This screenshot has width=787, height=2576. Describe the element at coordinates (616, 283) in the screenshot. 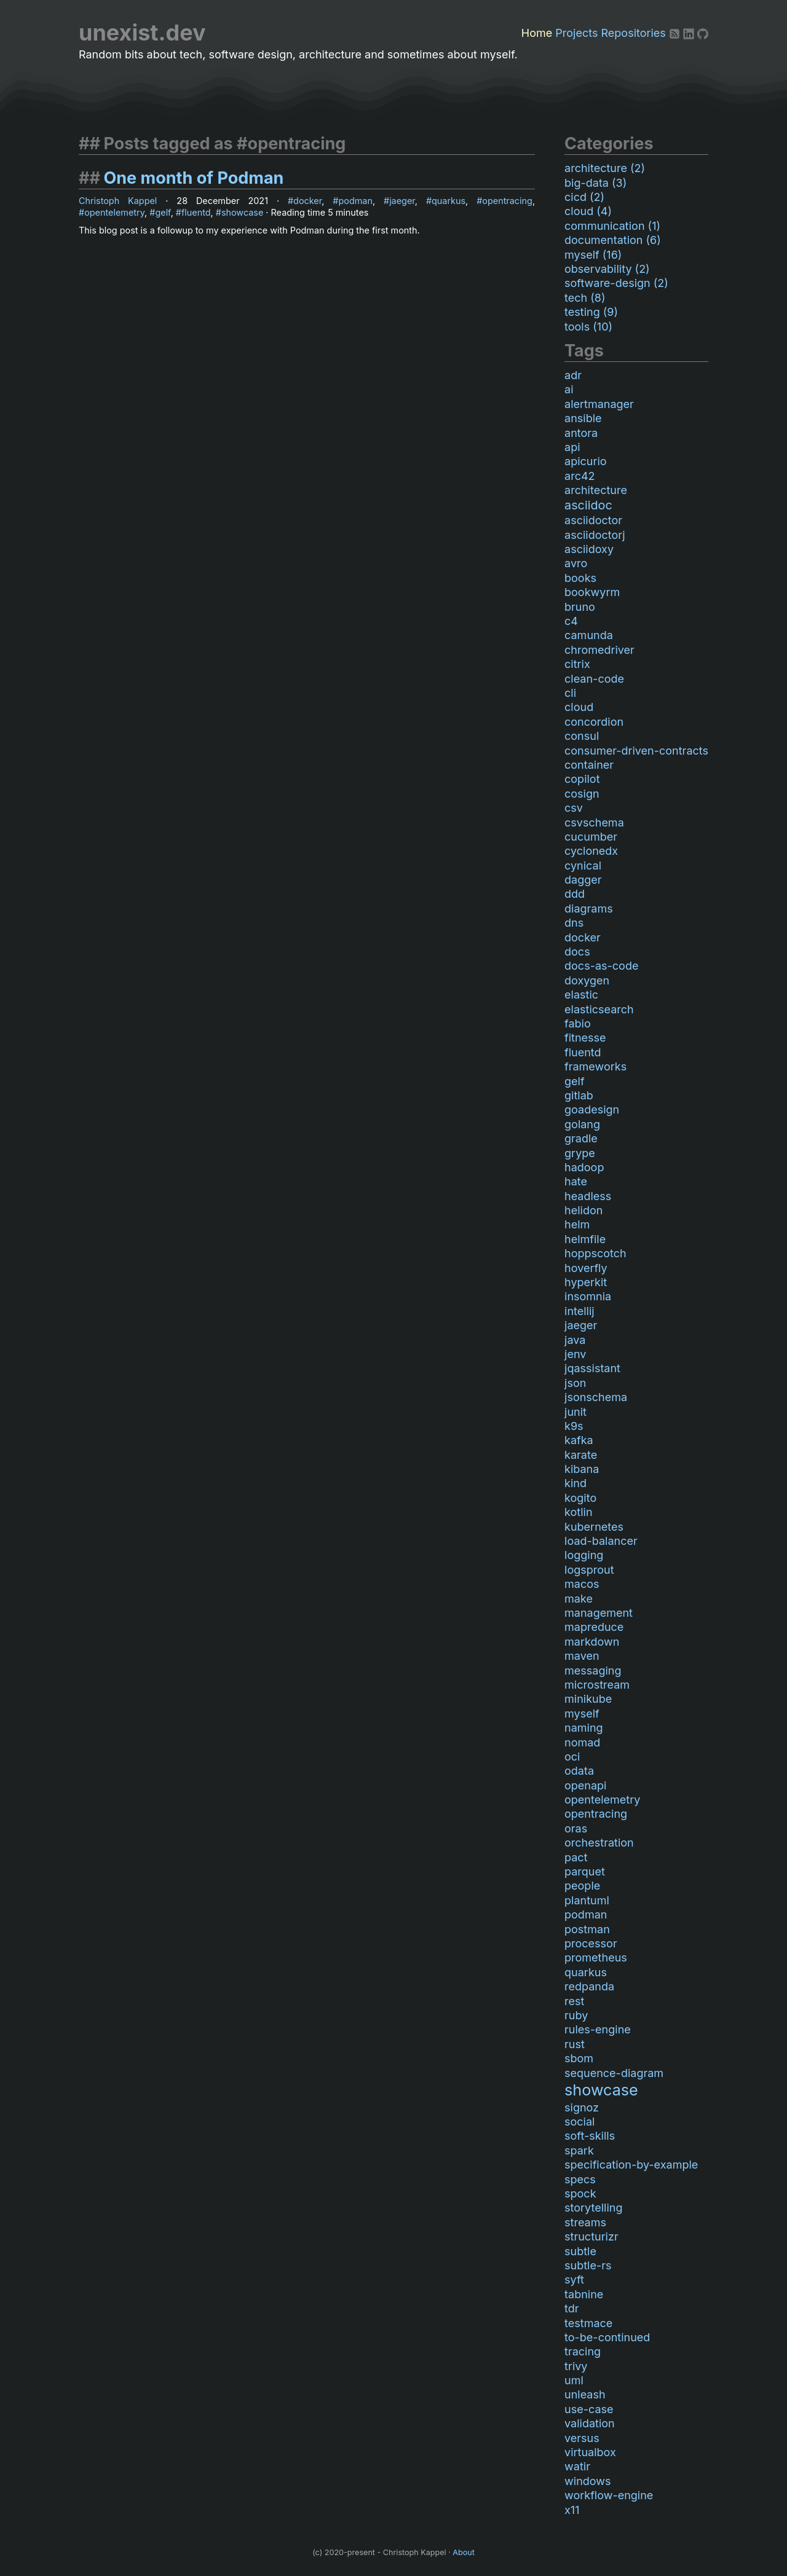

I see `software-design (2)` at that location.